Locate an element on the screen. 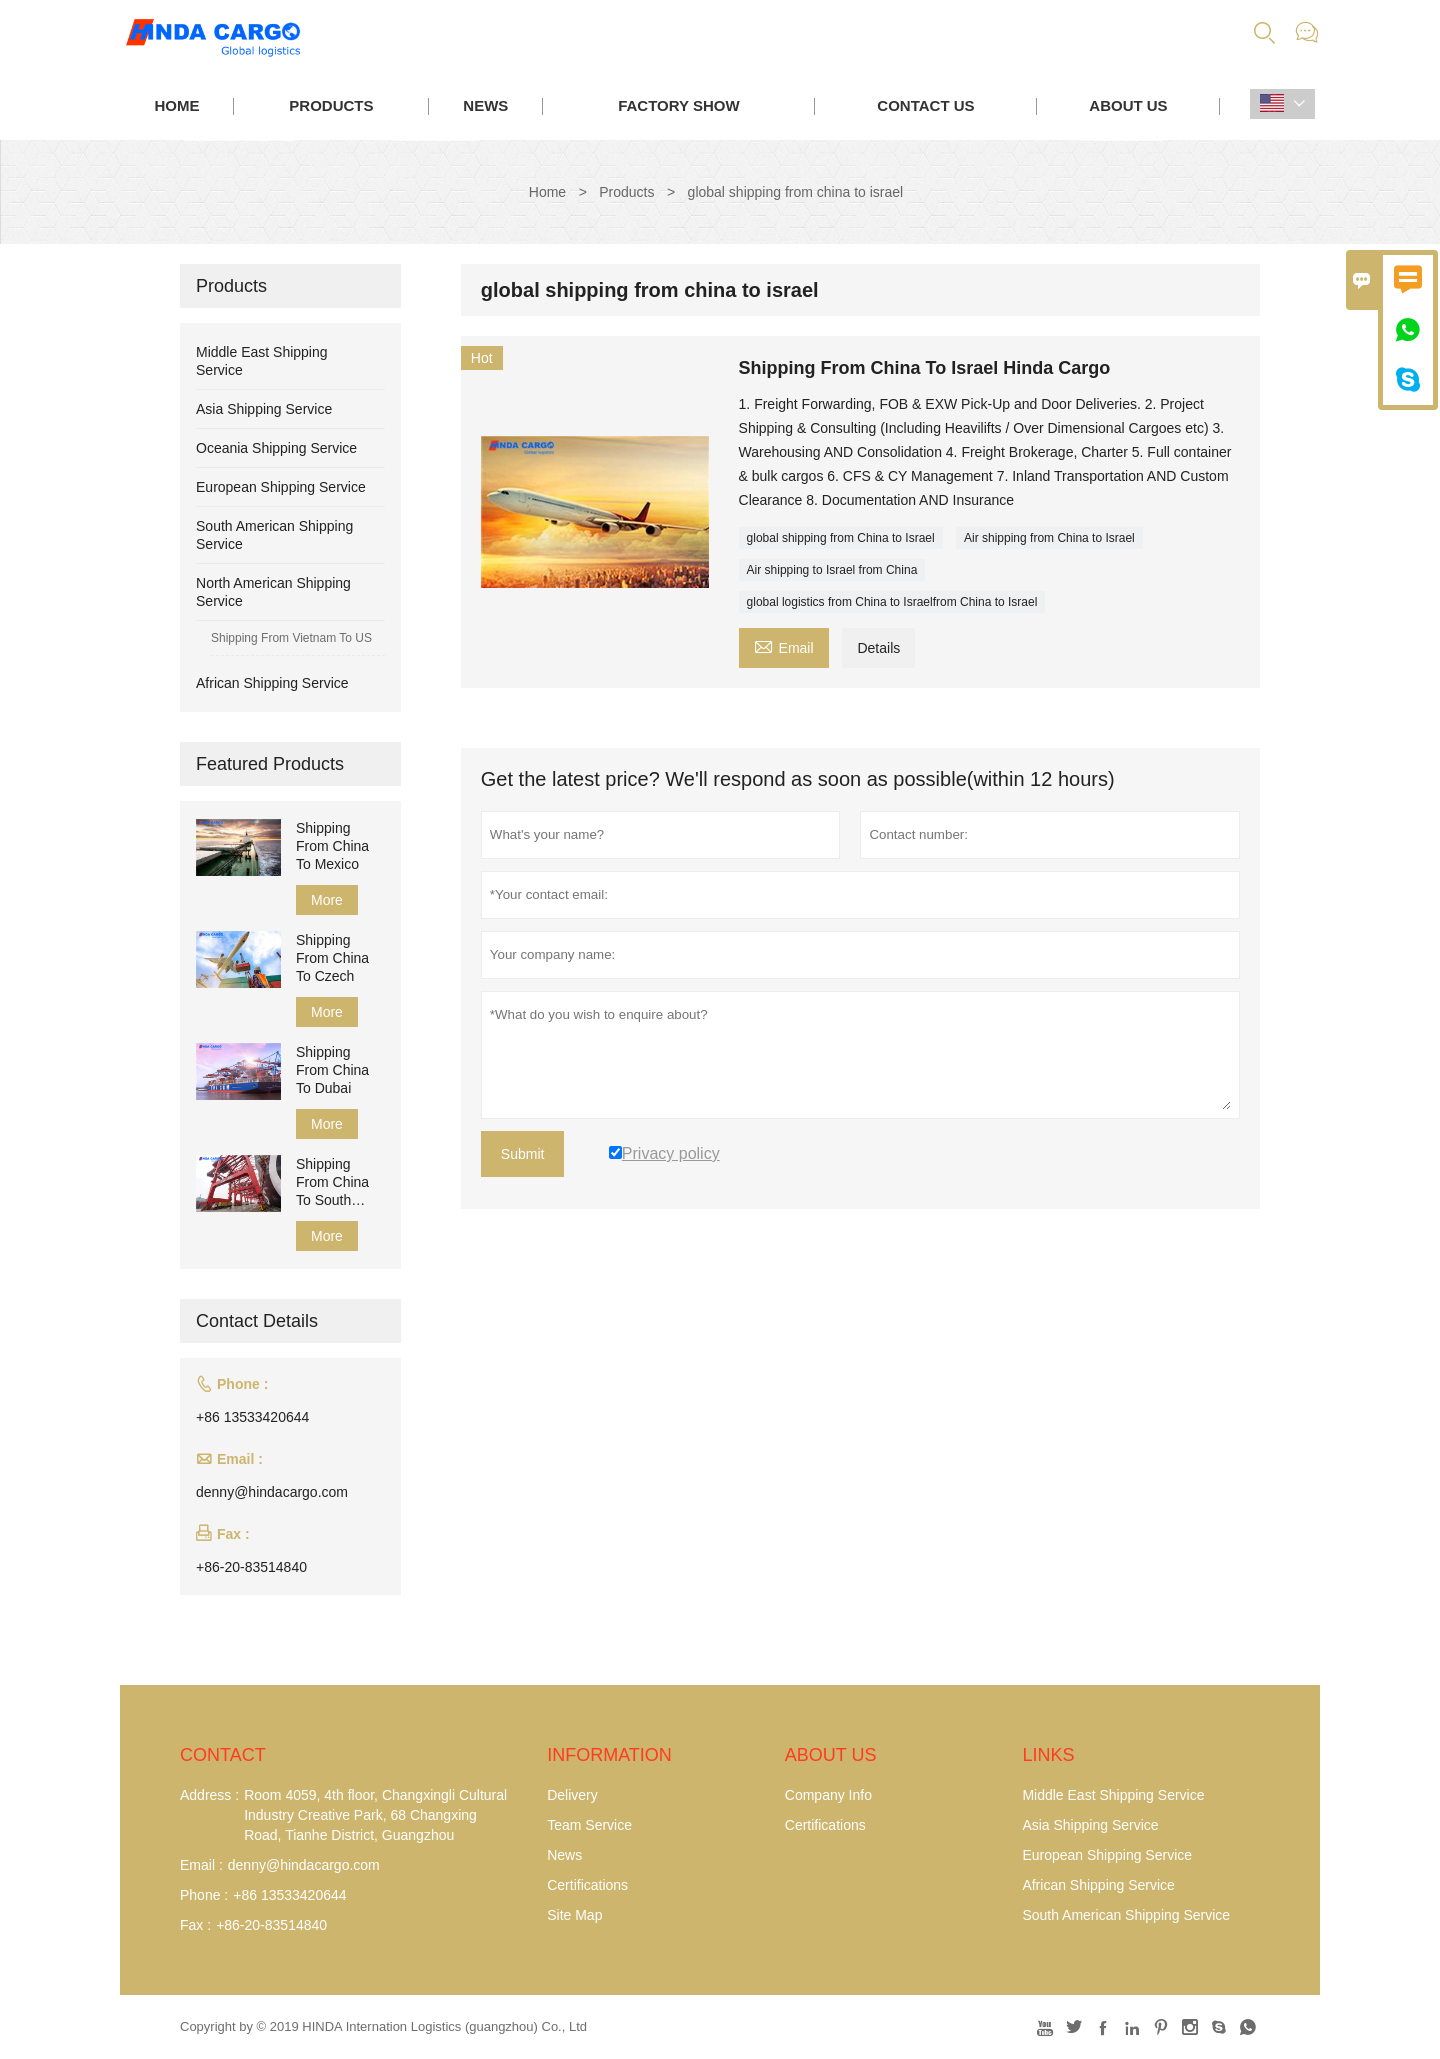 The image size is (1440, 2059). News is located at coordinates (485, 105).